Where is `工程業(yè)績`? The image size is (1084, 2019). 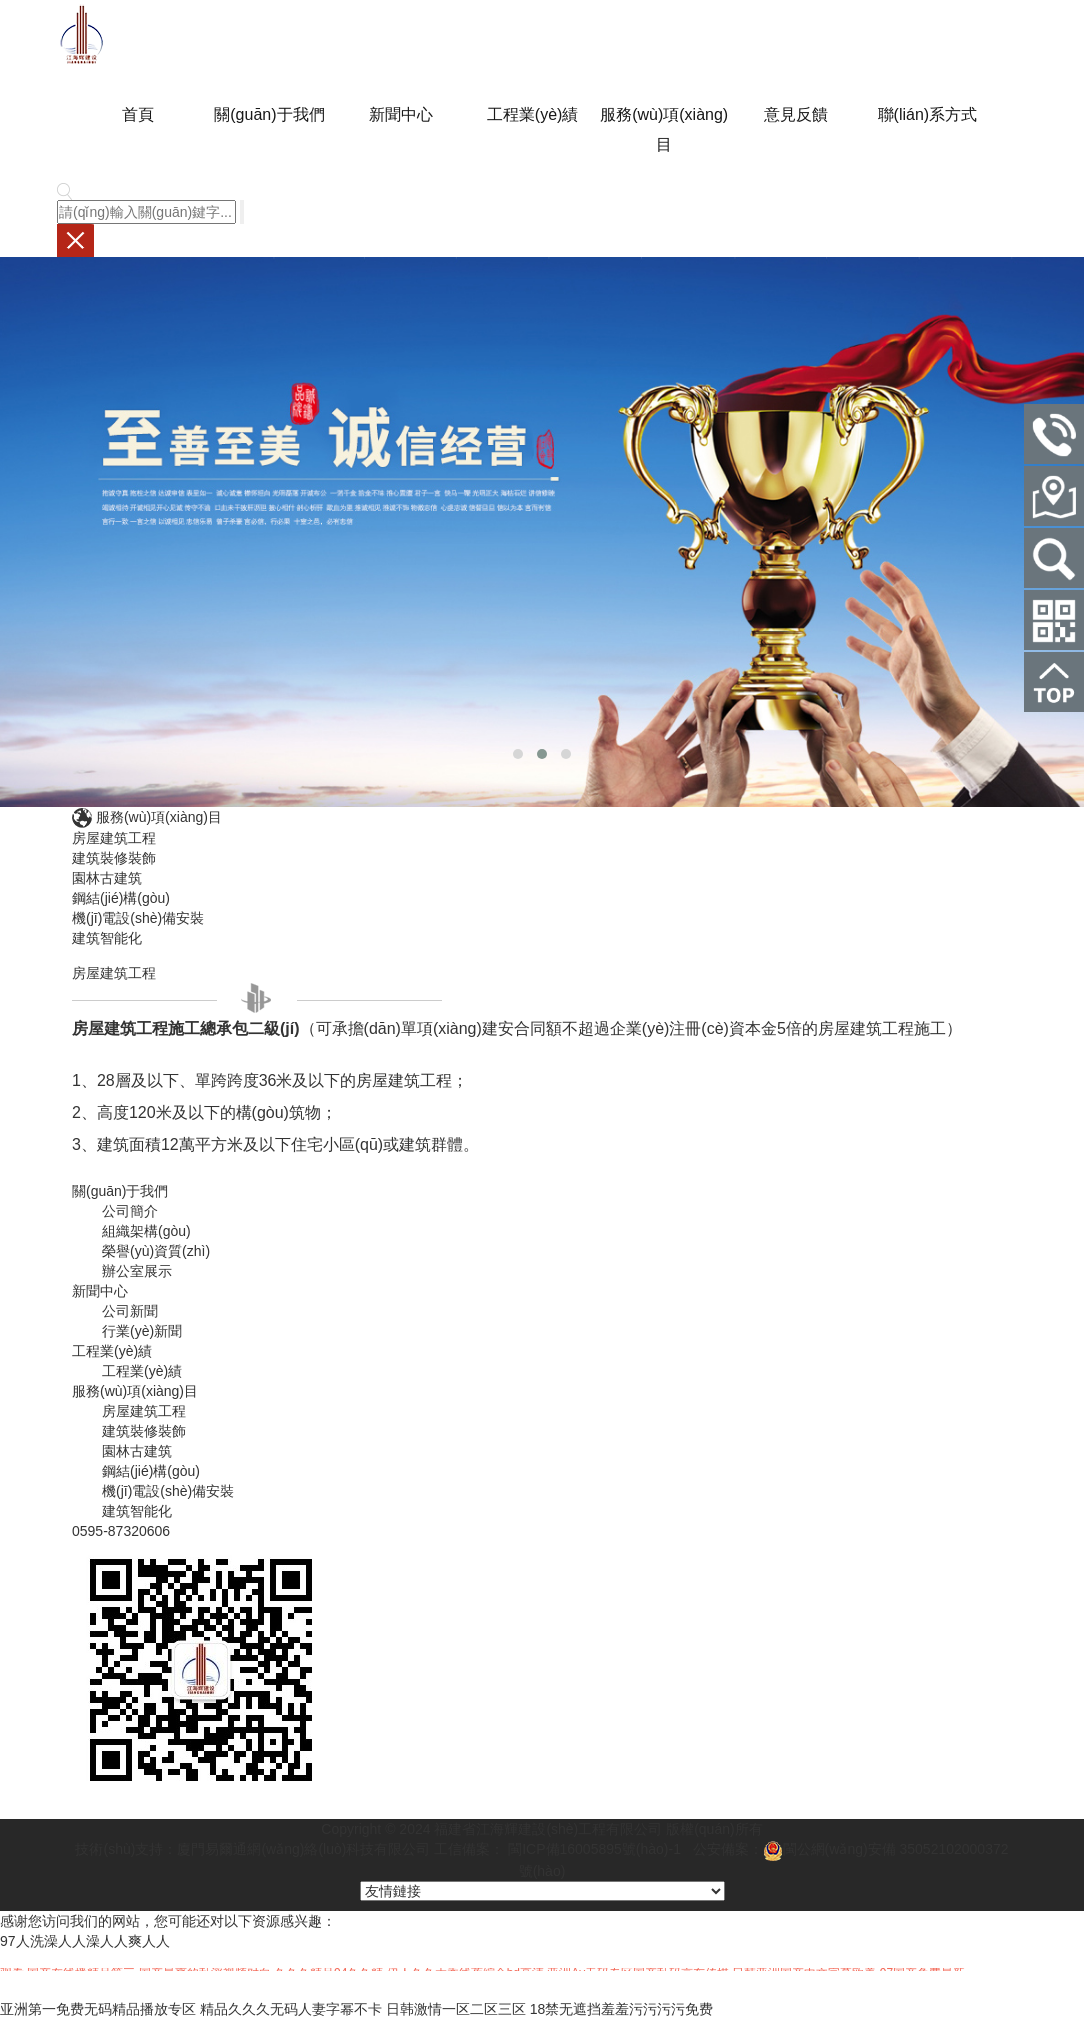
工程業(yè)績 is located at coordinates (142, 1371).